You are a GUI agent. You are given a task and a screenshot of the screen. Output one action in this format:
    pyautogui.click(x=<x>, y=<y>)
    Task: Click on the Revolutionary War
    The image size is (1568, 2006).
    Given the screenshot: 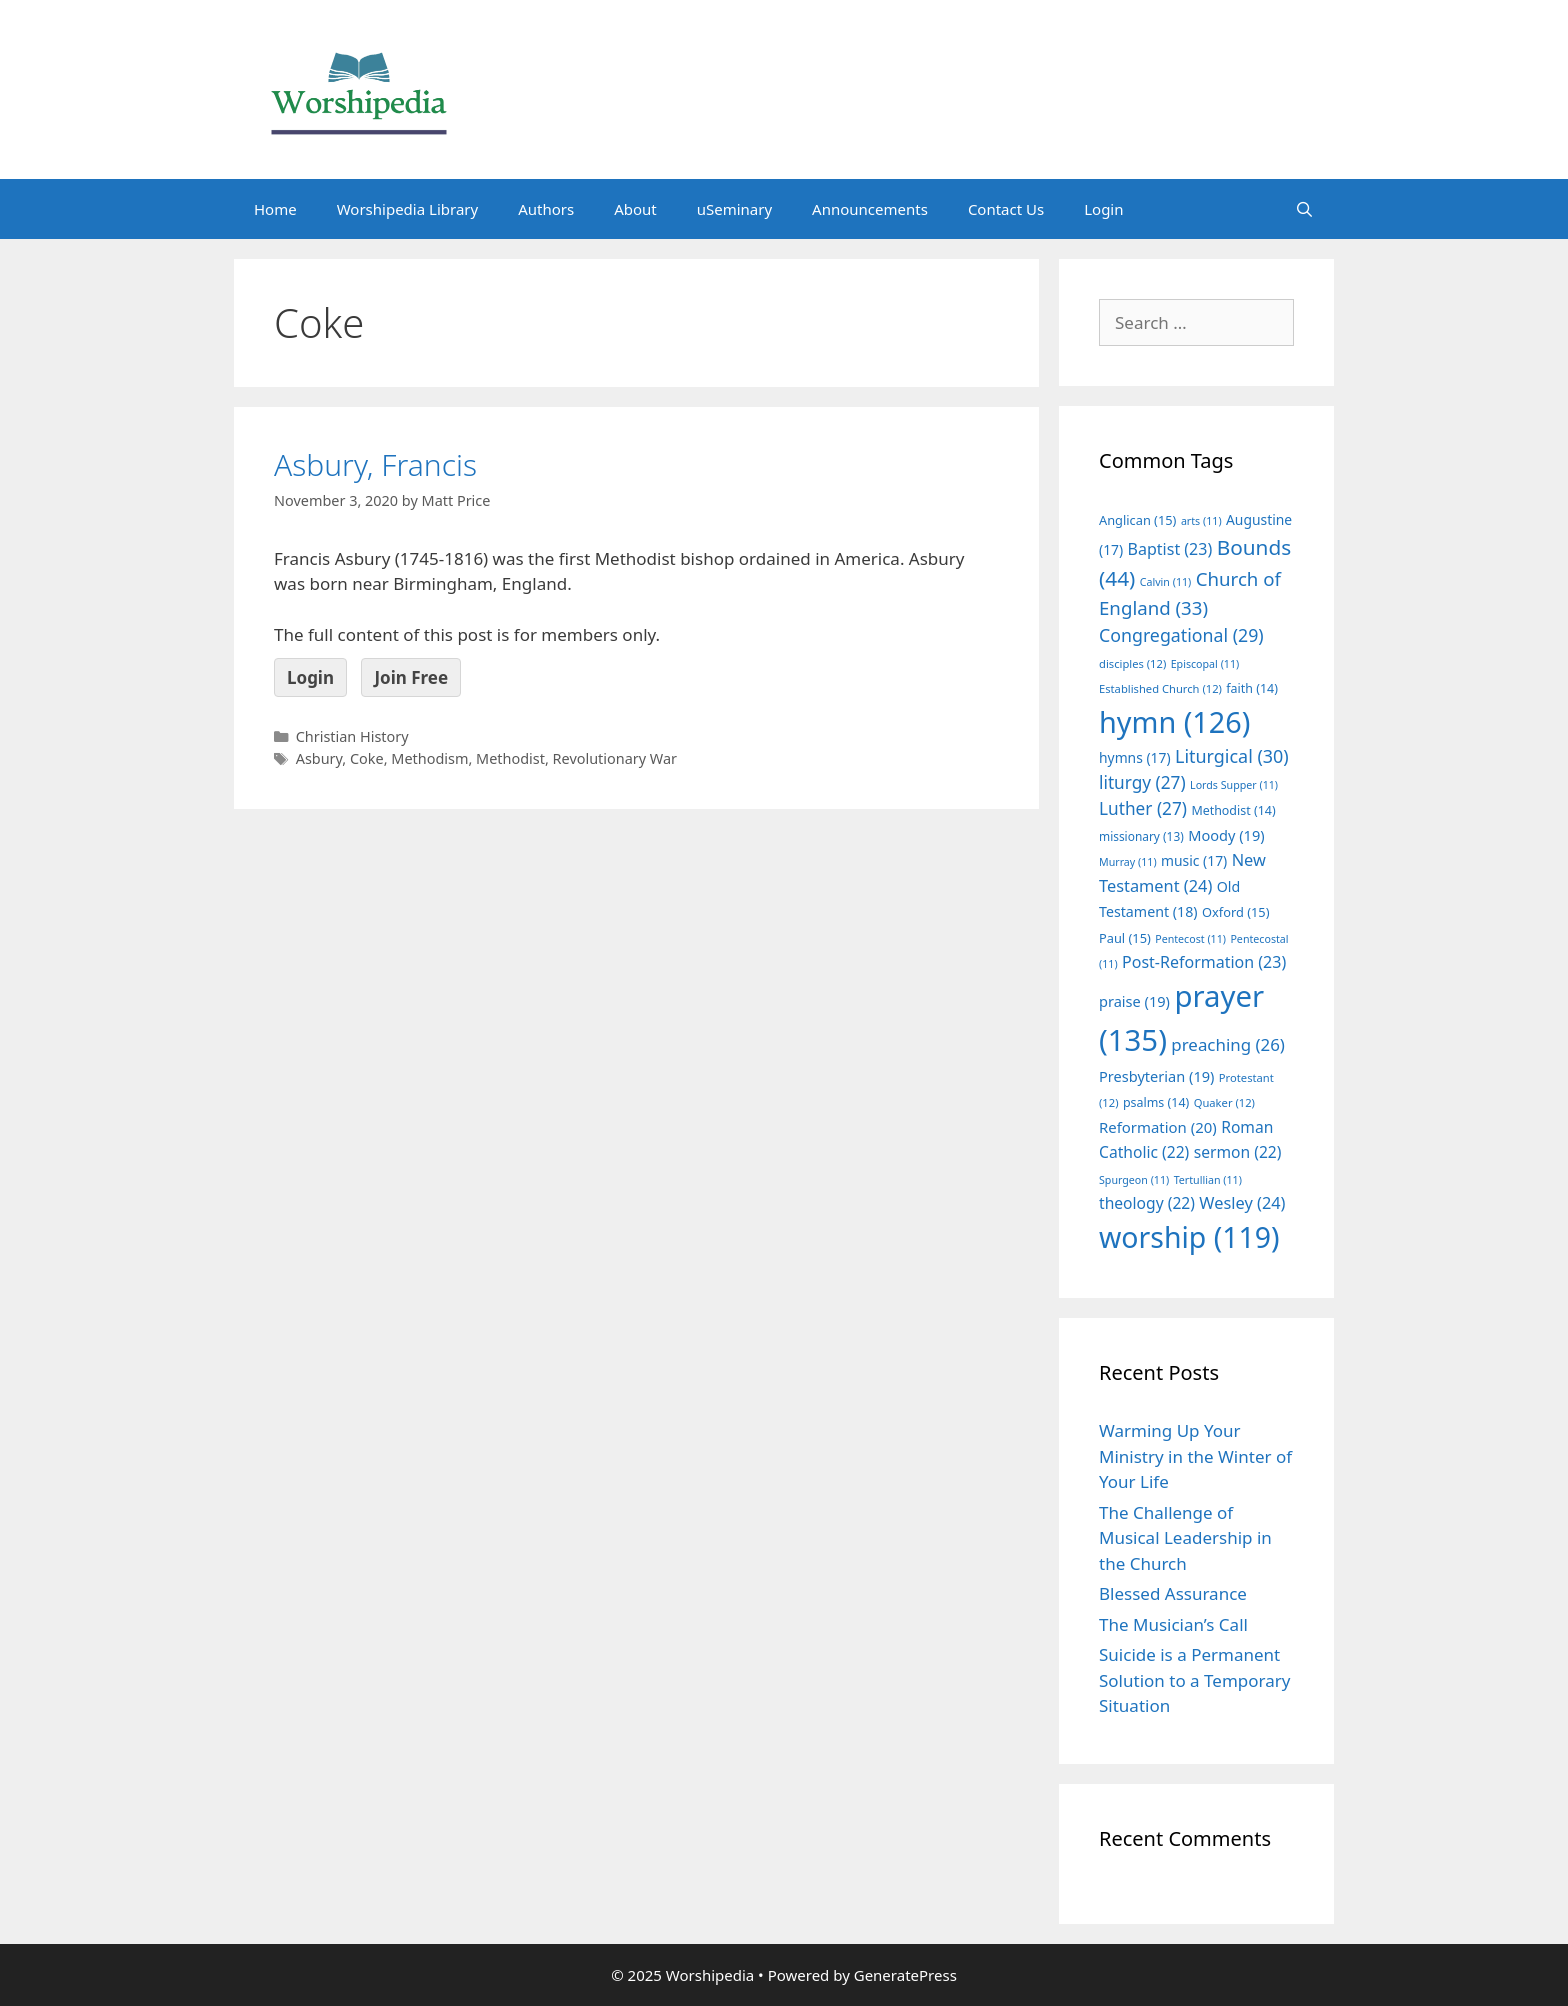 What is the action you would take?
    pyautogui.click(x=615, y=758)
    